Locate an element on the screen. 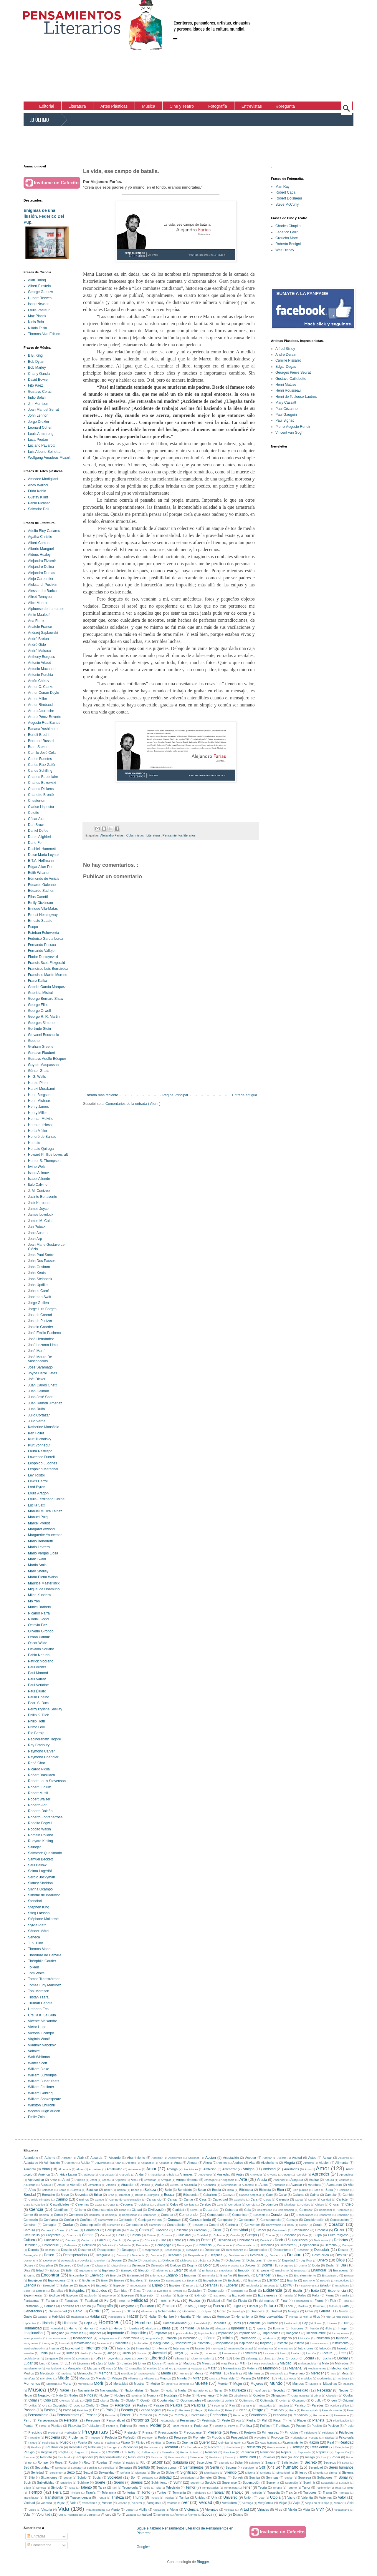 Image resolution: width=377 pixels, height=2576 pixels. Atomos is located at coordinates (111, 2184).